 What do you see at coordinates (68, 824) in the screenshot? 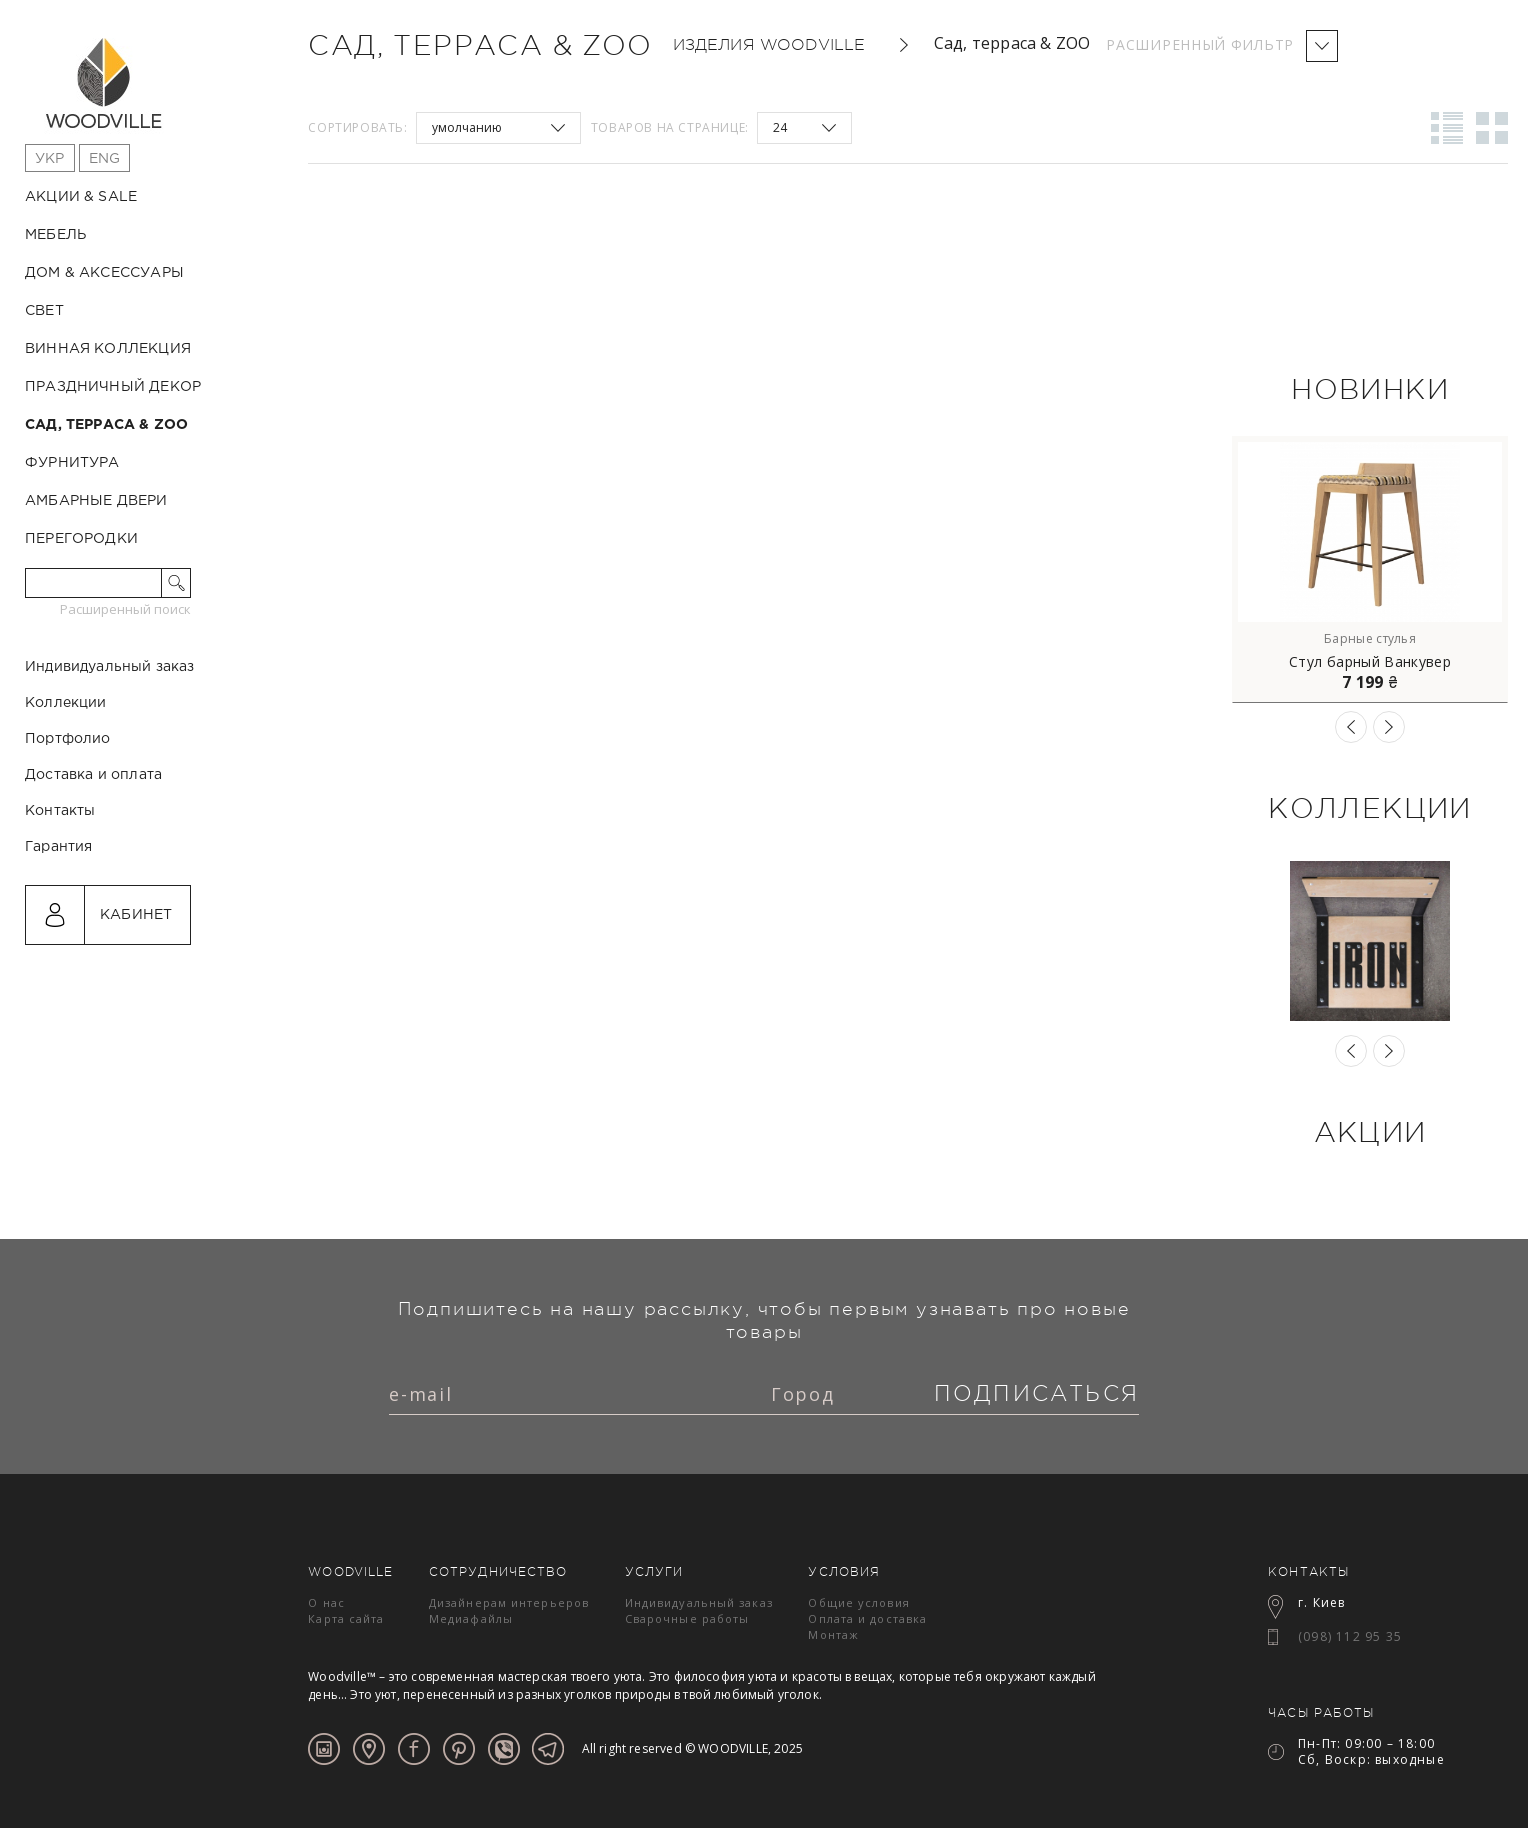
I see `Портфолио` at bounding box center [68, 824].